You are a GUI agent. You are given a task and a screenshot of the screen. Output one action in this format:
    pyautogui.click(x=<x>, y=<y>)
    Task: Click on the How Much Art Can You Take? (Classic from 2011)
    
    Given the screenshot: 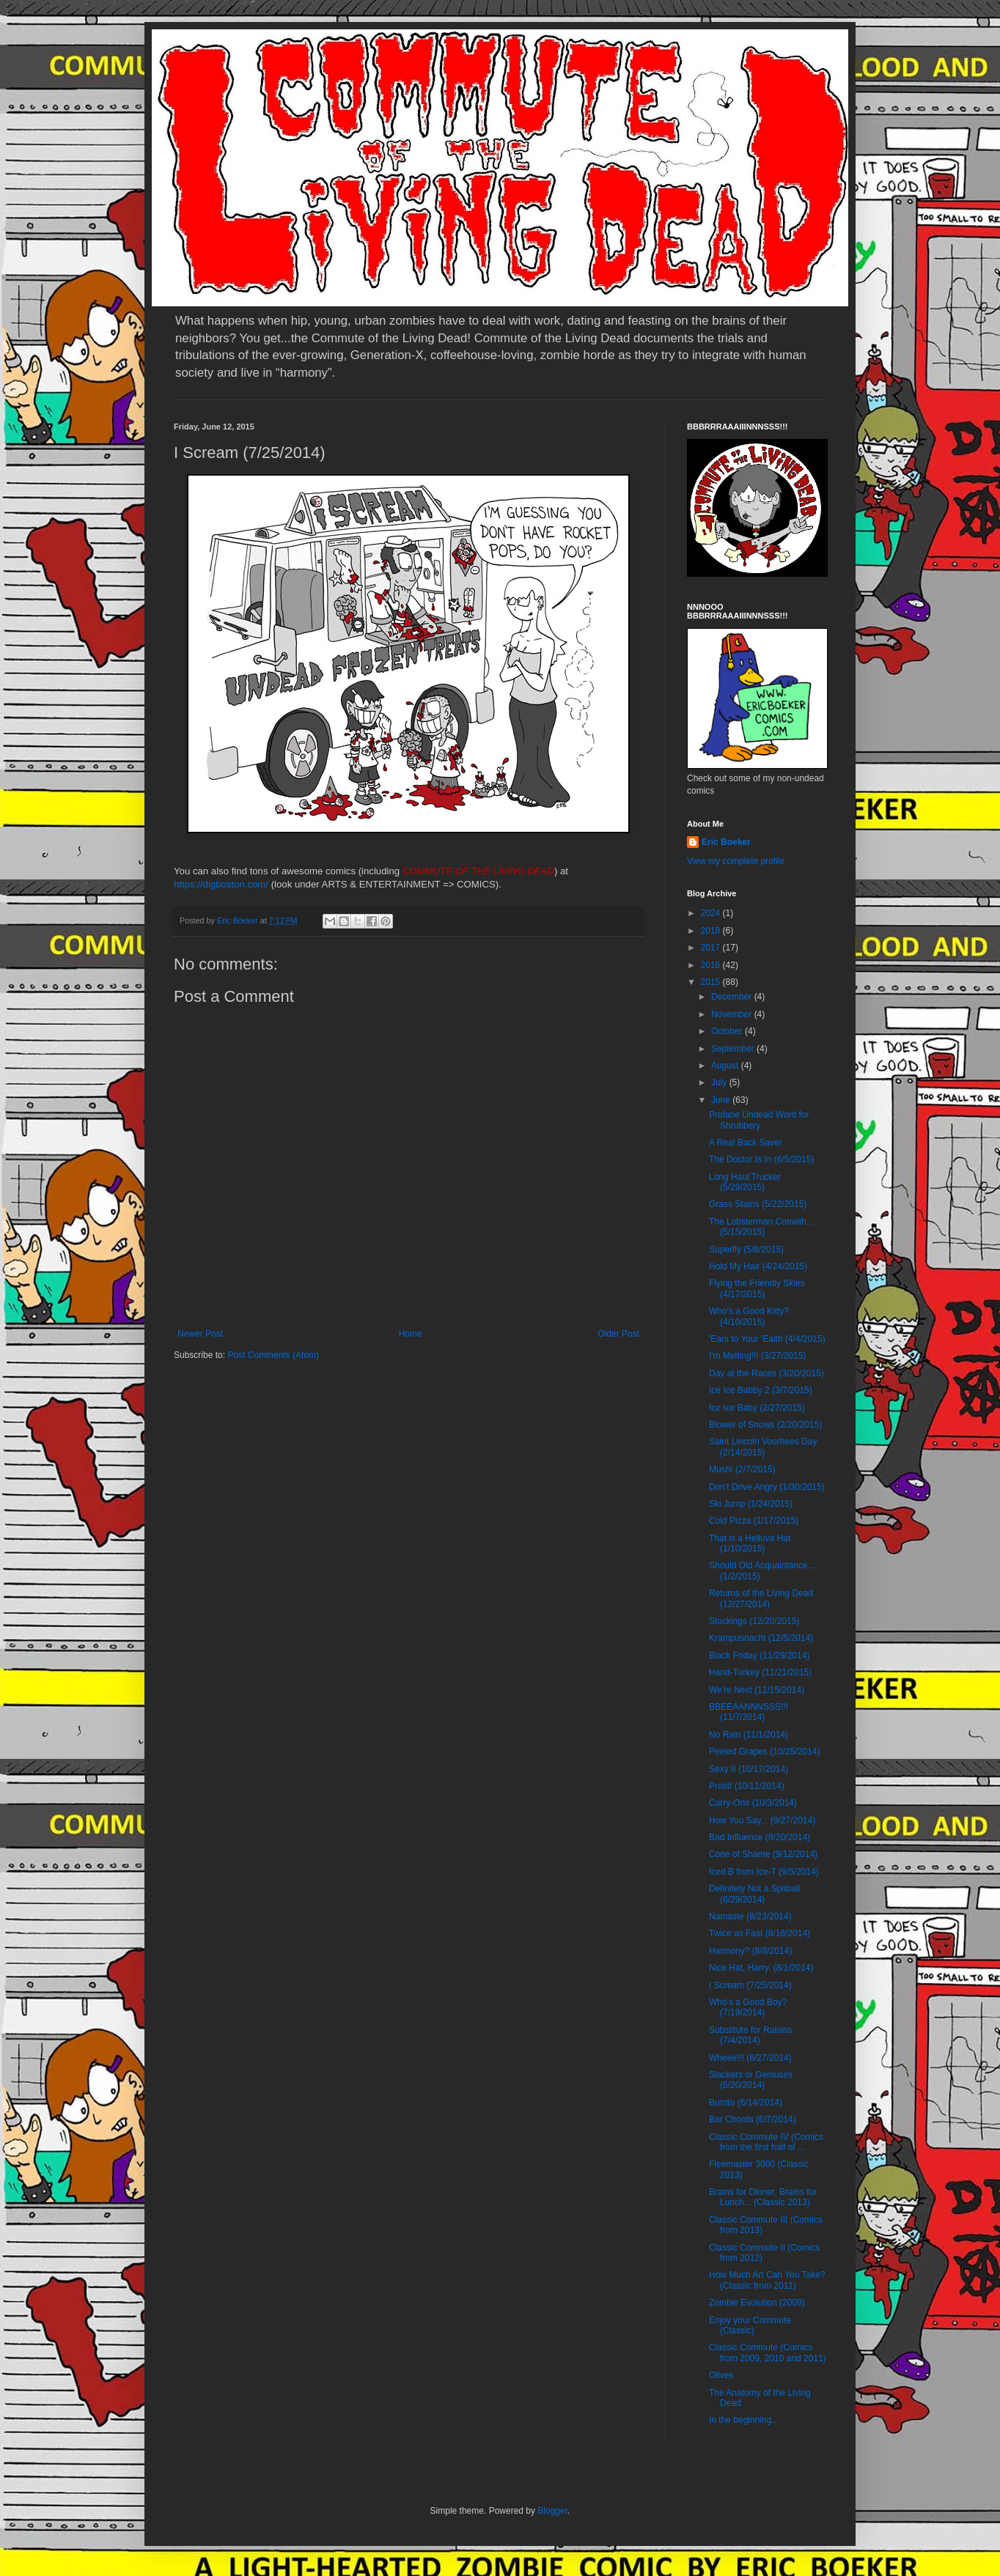 What is the action you would take?
    pyautogui.click(x=767, y=2280)
    